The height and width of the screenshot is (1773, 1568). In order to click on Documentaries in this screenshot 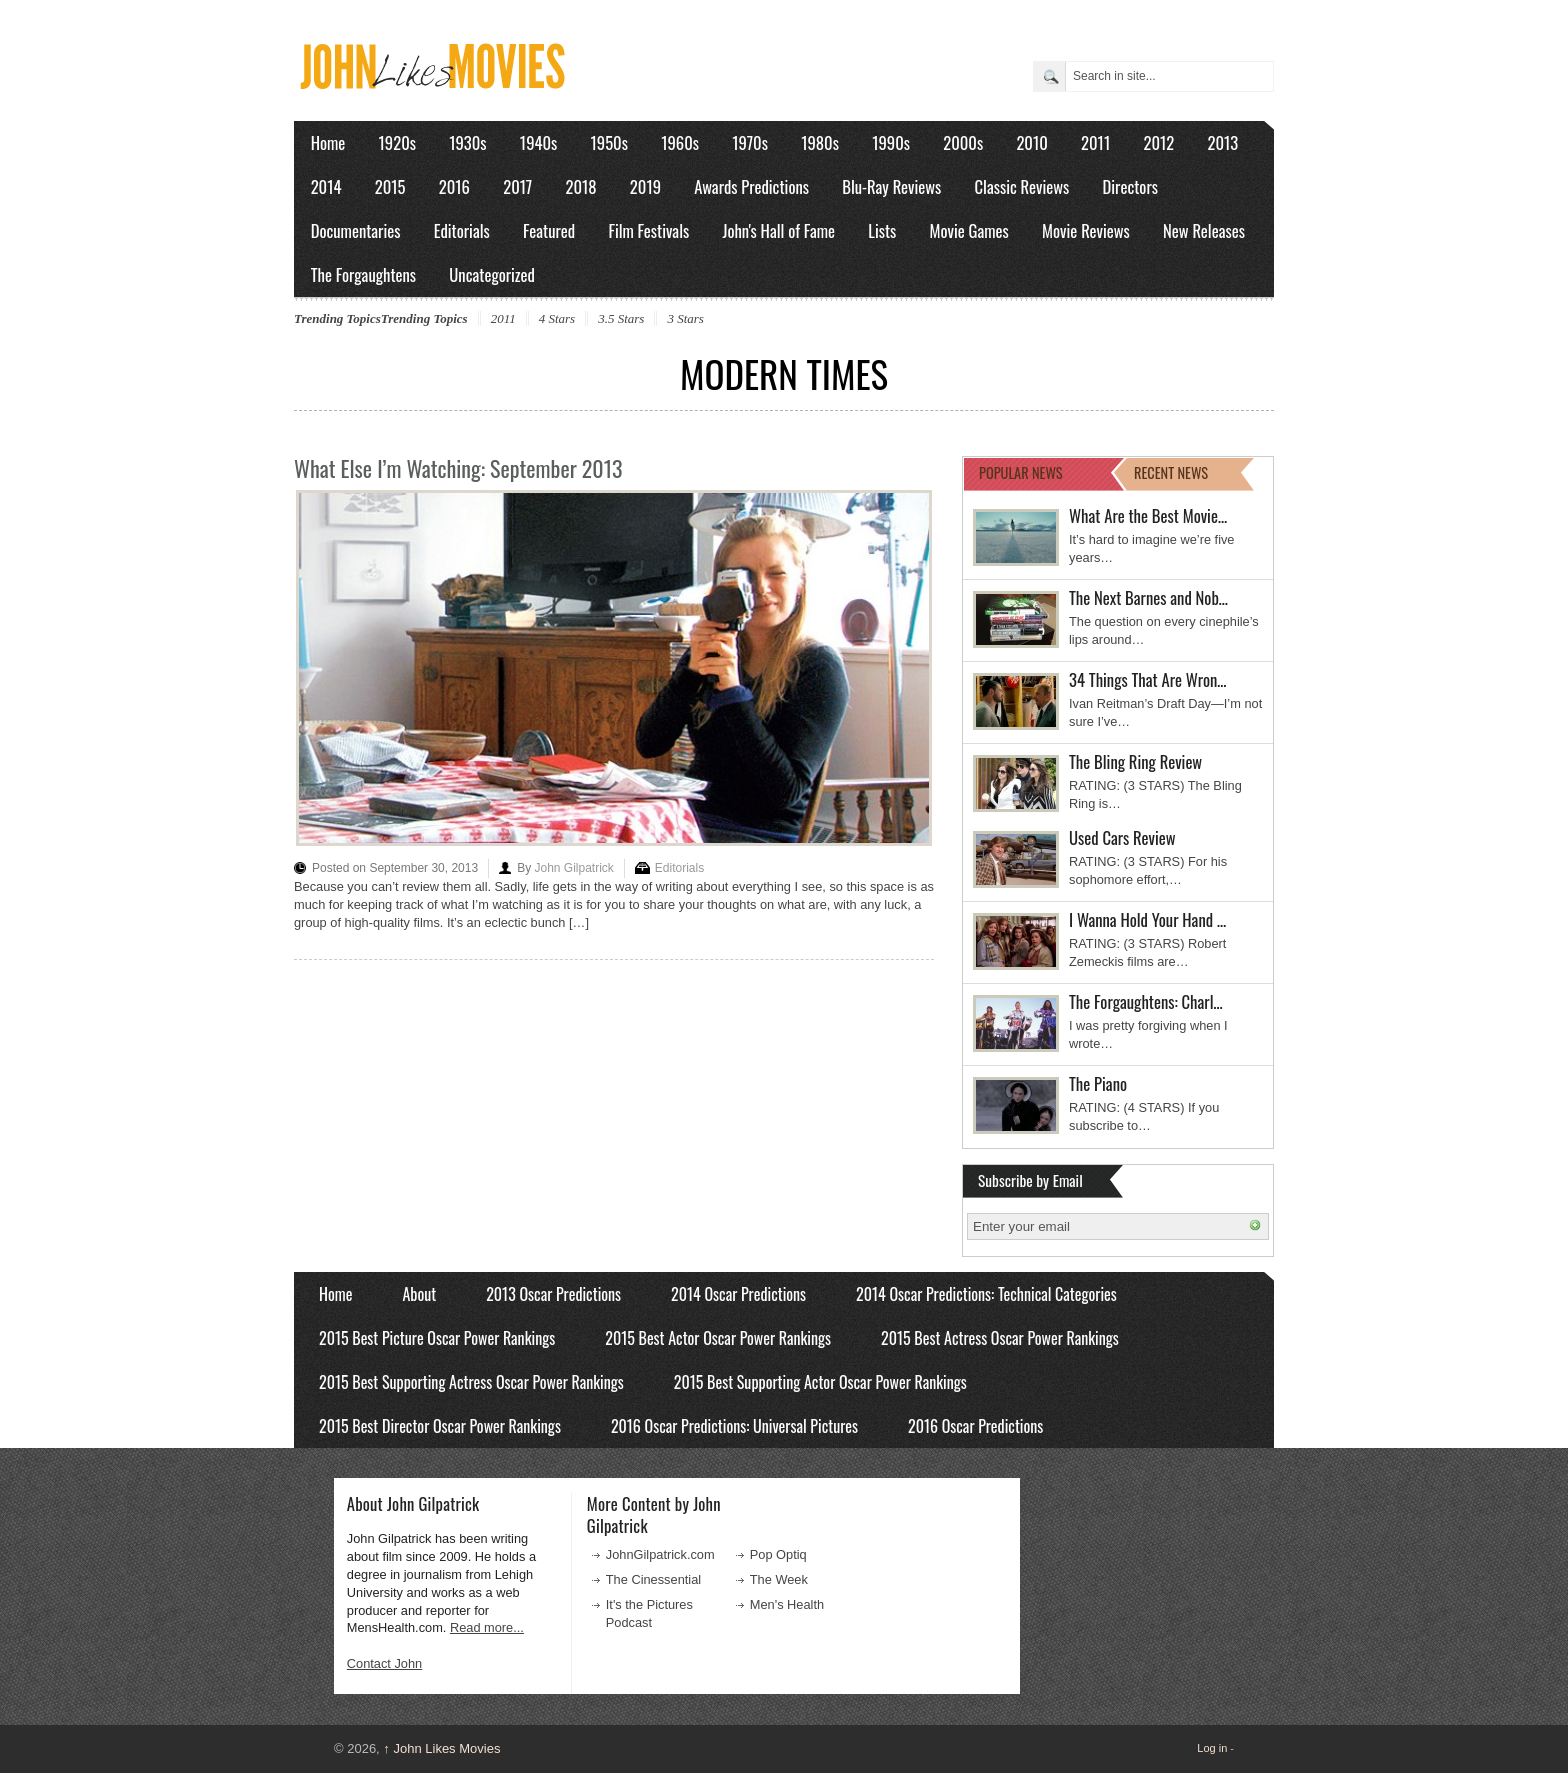, I will do `click(356, 230)`.